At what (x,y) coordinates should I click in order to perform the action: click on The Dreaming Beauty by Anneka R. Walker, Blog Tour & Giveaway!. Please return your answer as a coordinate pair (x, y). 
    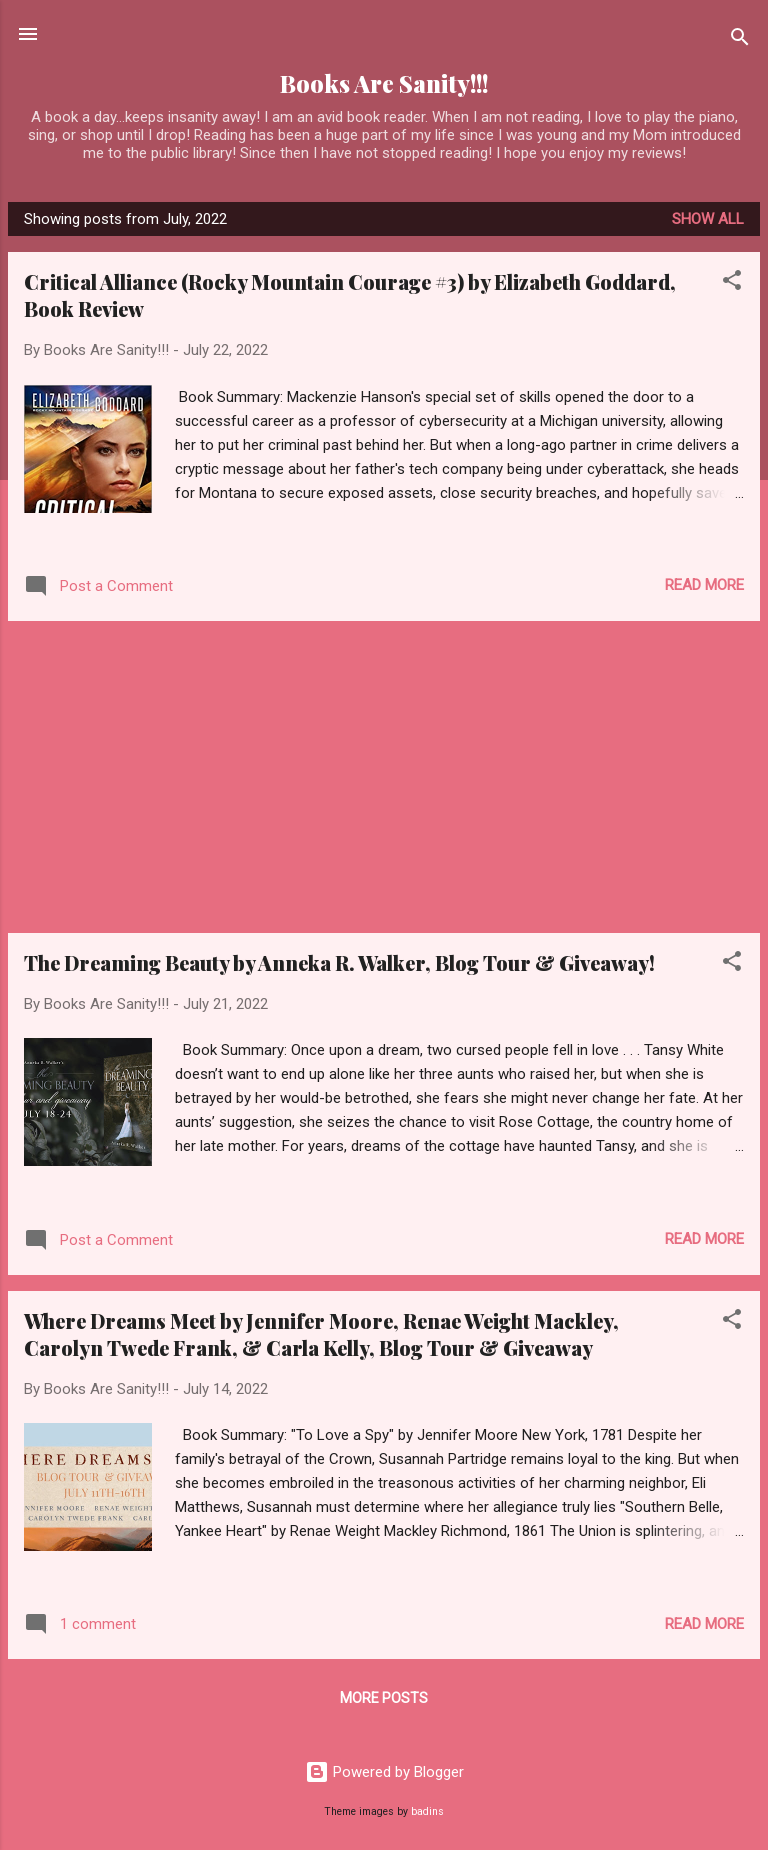
    Looking at the image, I should click on (339, 962).